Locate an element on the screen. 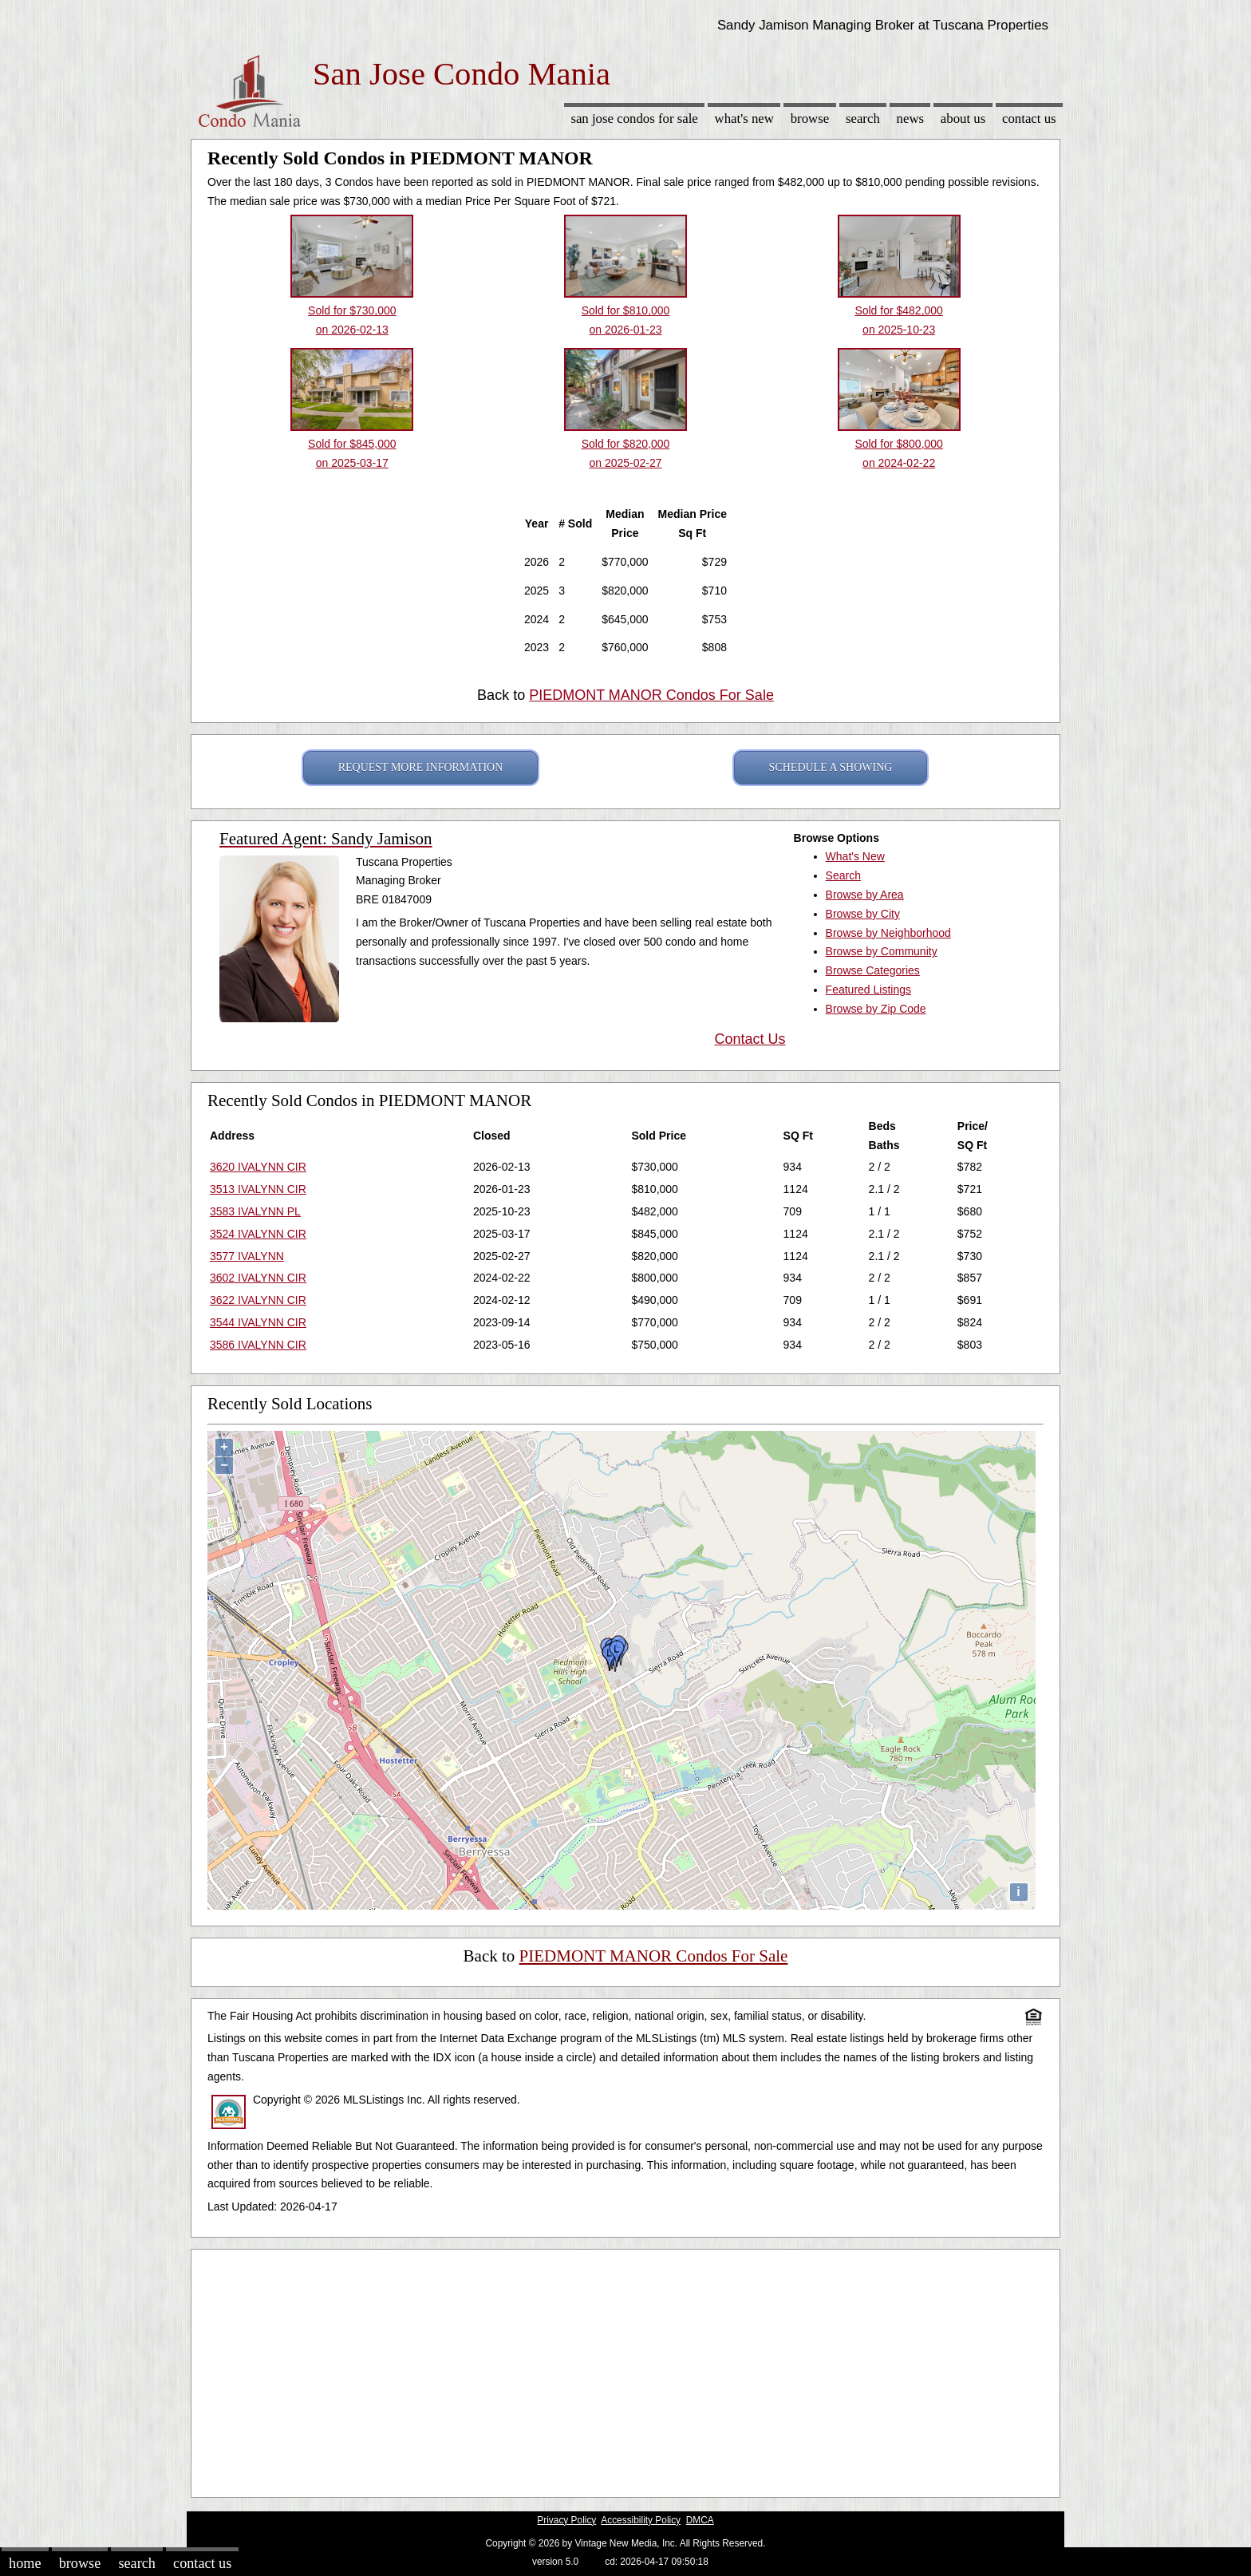 This screenshot has width=1251, height=2576. [Advertisement] is located at coordinates (625, 2369).